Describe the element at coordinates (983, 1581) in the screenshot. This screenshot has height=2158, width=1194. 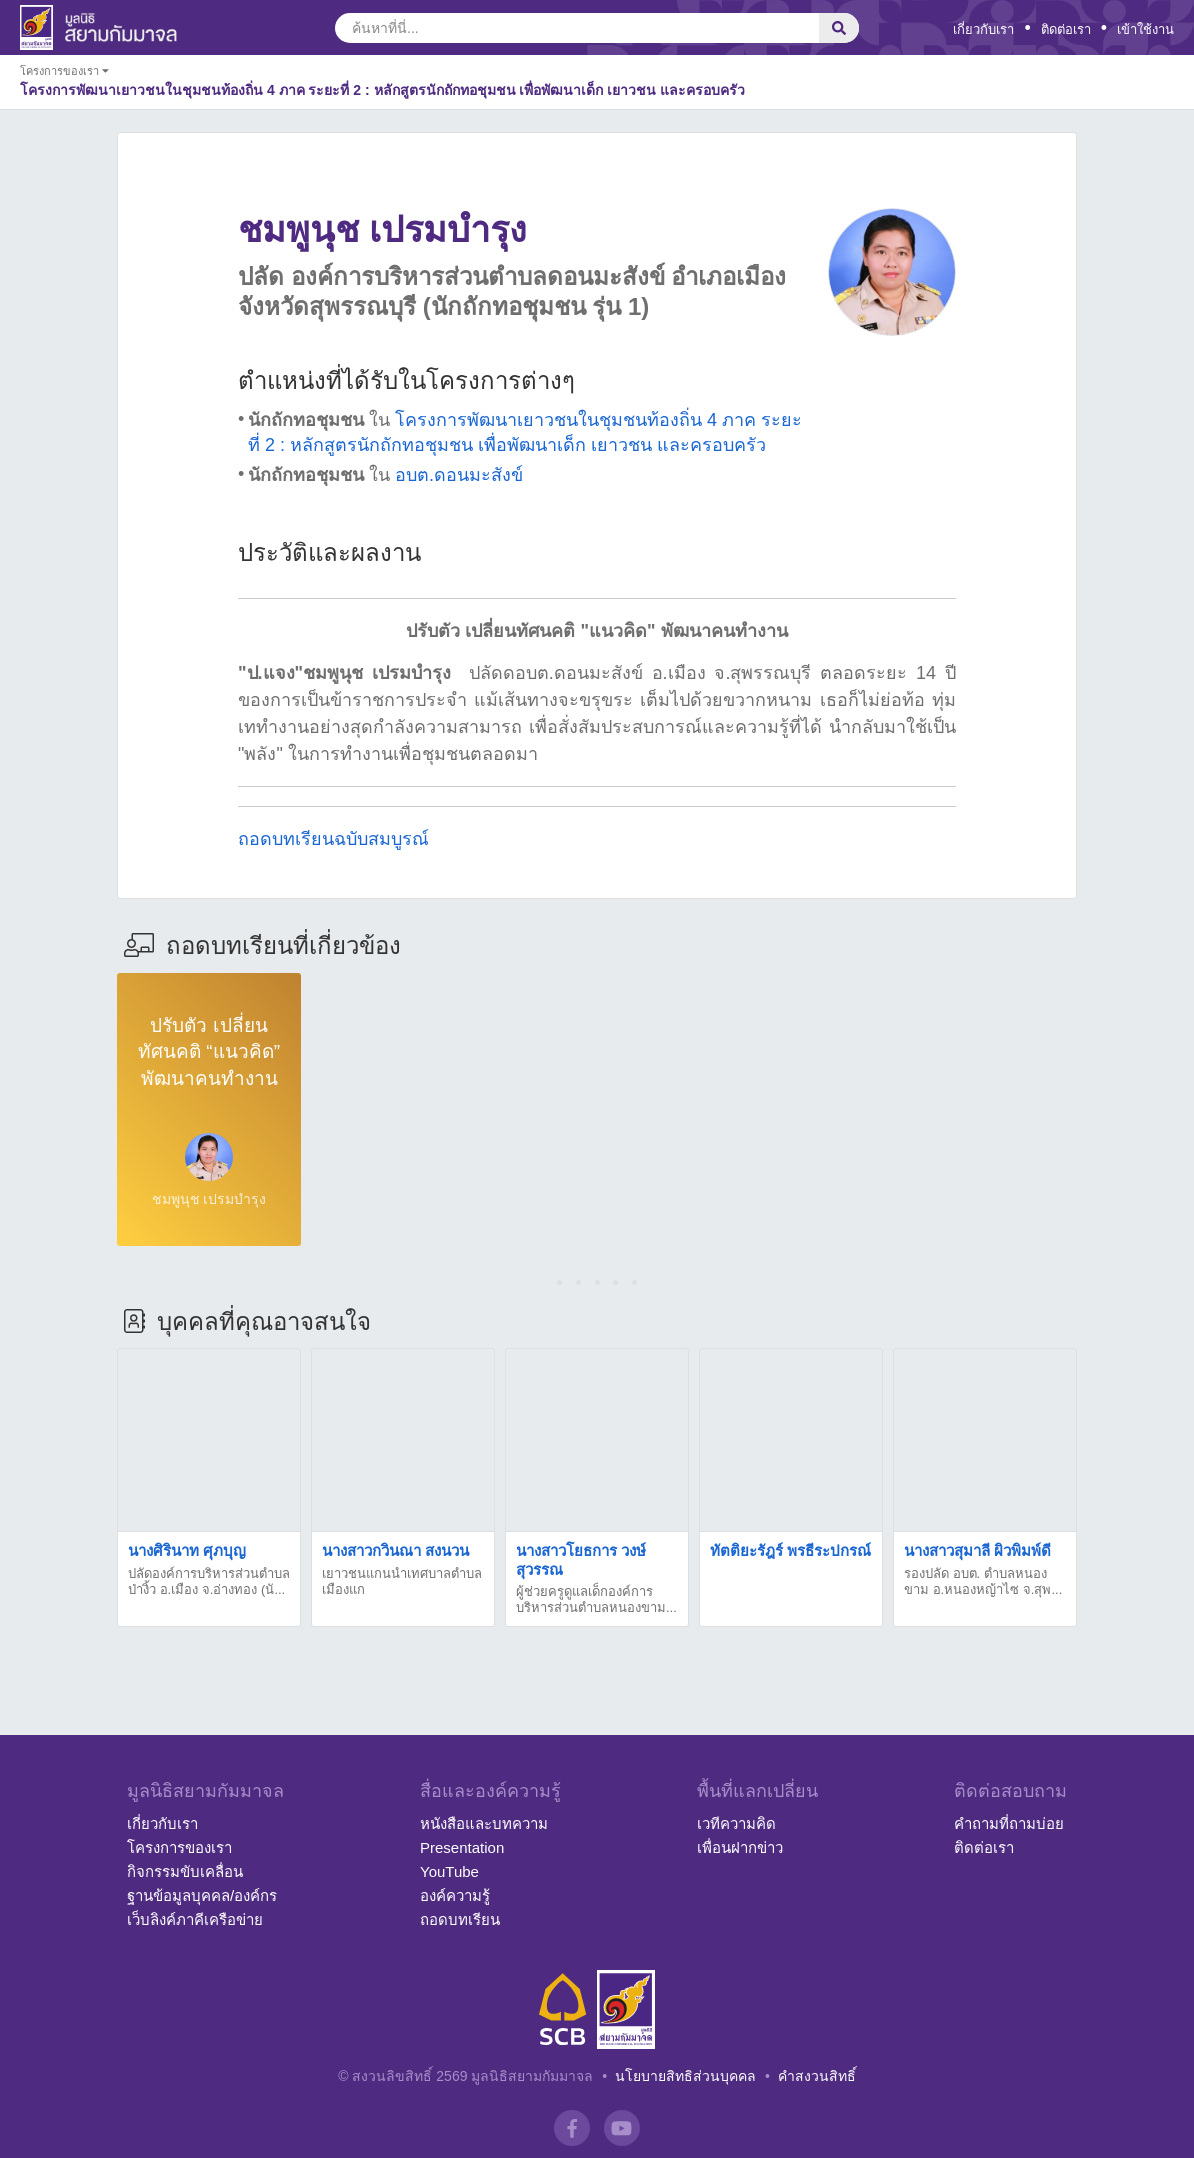
I see `รองปลัด อบต. ตำบลหนองขาม อ.หนองหญ้าไซ จ.สุพ...` at that location.